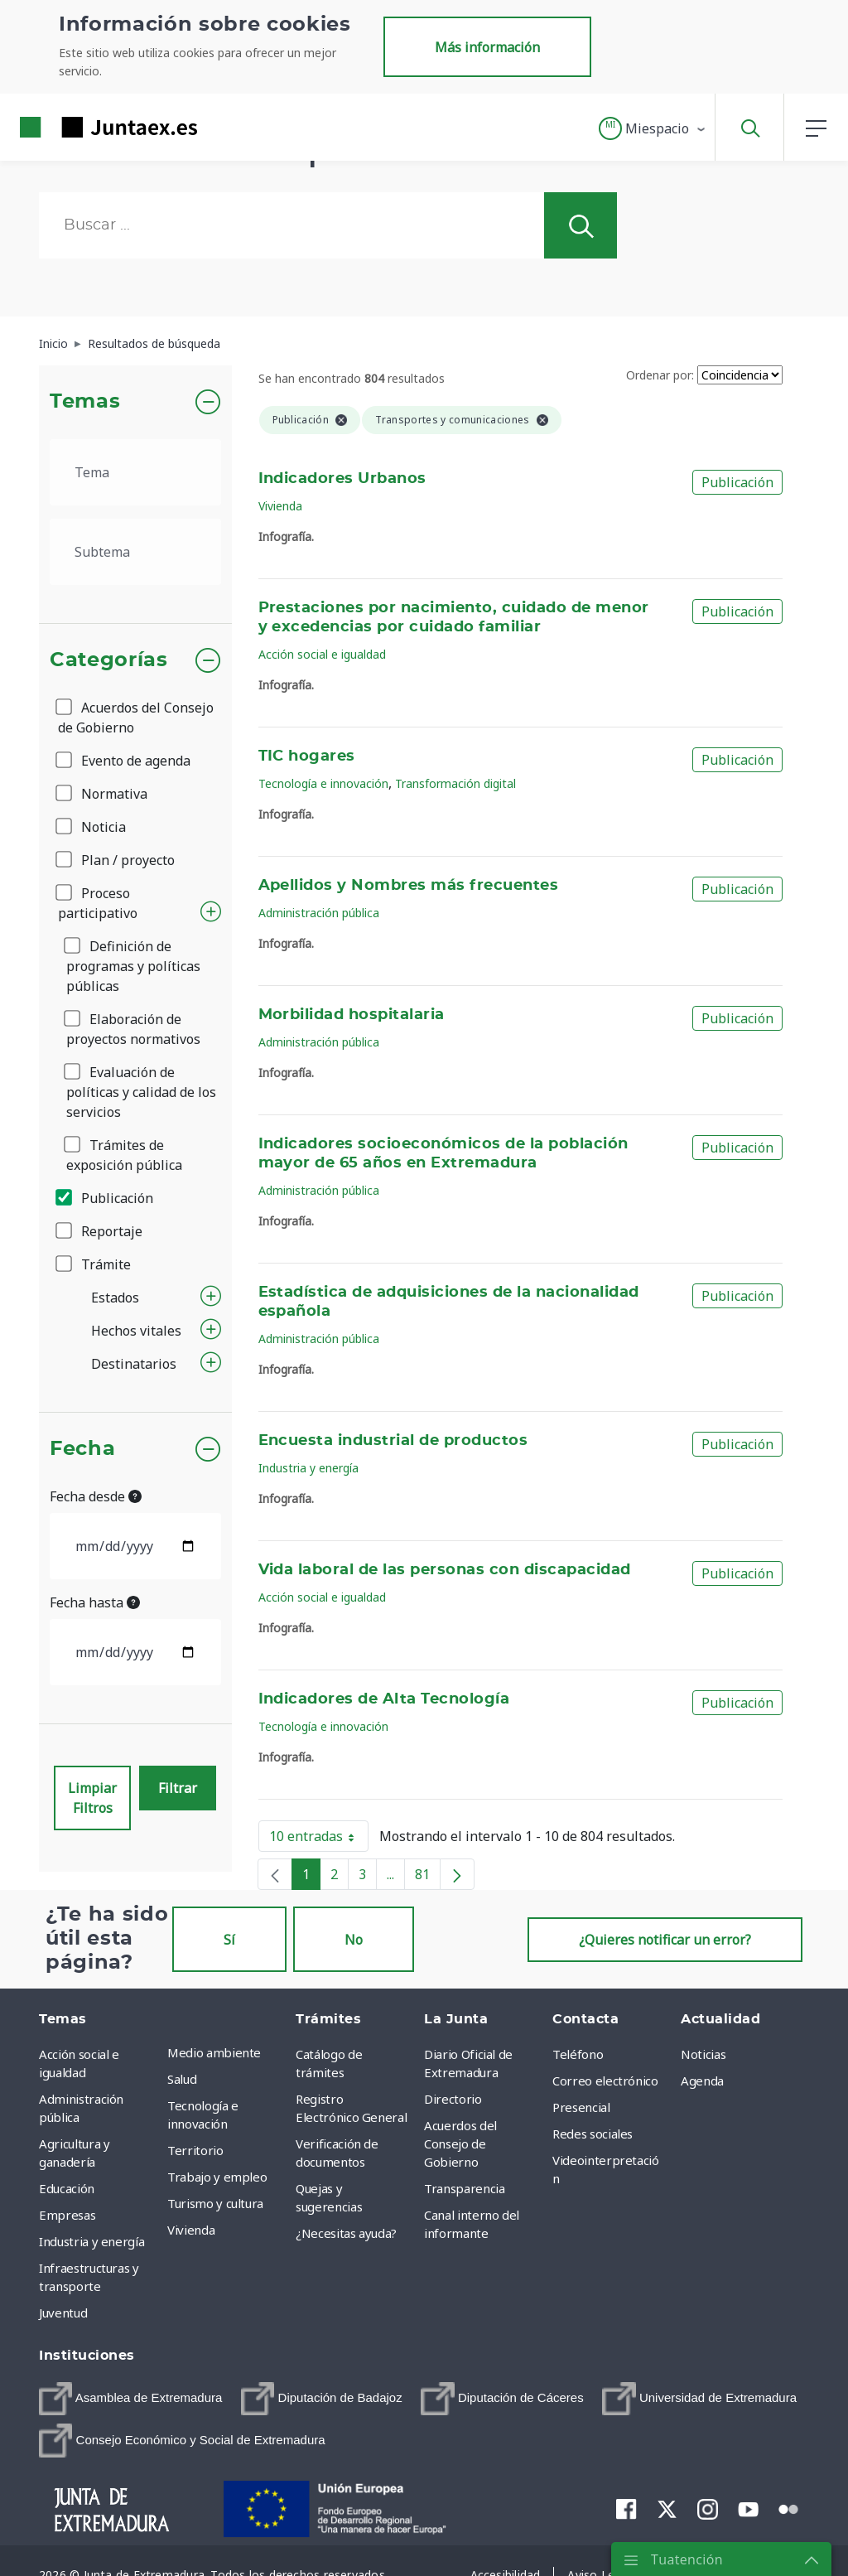 This screenshot has width=848, height=2576. What do you see at coordinates (130, 2398) in the screenshot?
I see `[menuitem]` at bounding box center [130, 2398].